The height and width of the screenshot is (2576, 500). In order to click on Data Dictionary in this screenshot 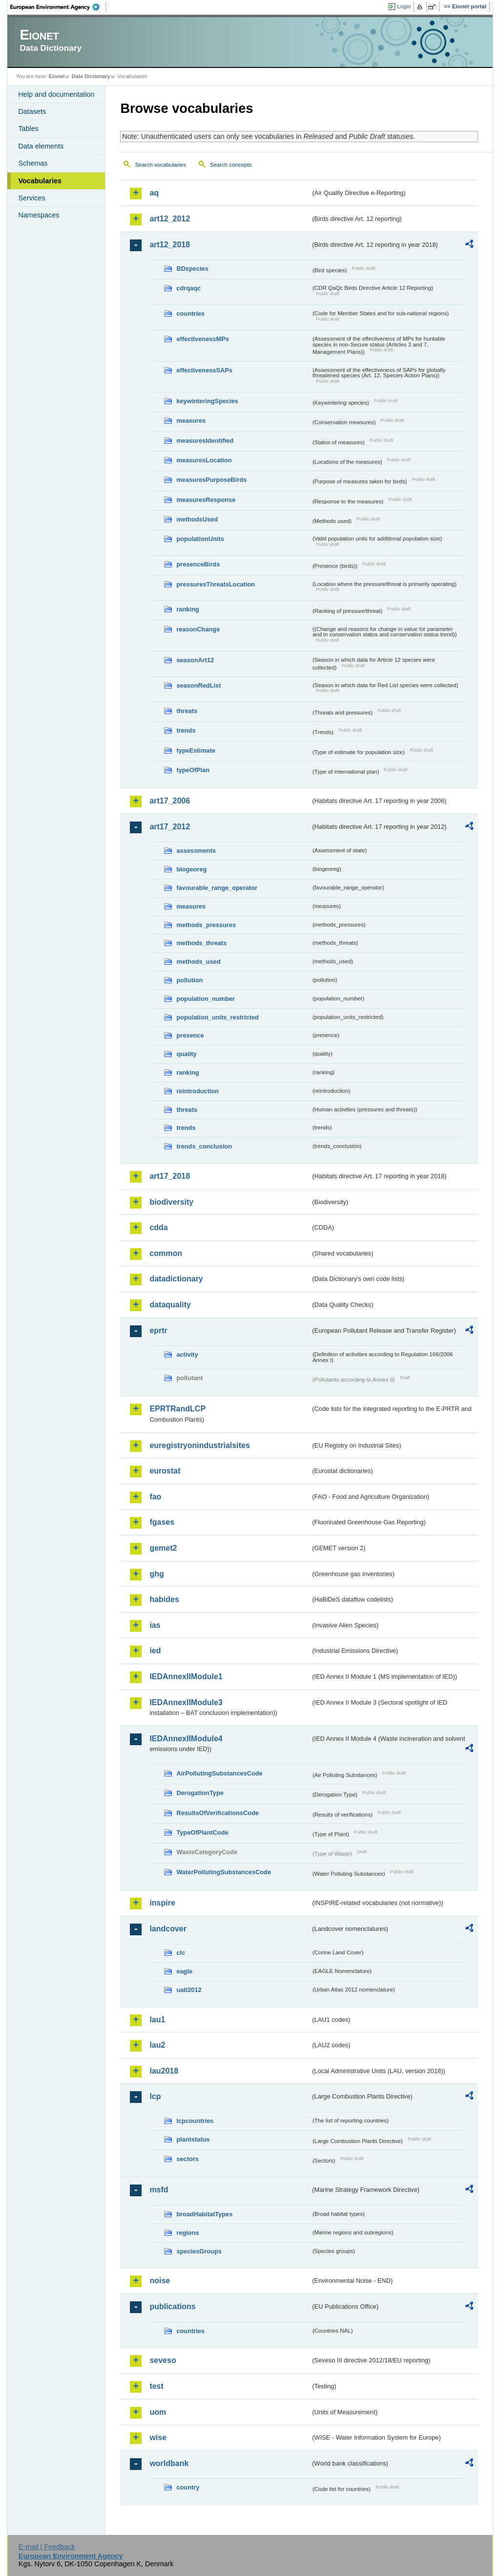, I will do `click(91, 76)`.